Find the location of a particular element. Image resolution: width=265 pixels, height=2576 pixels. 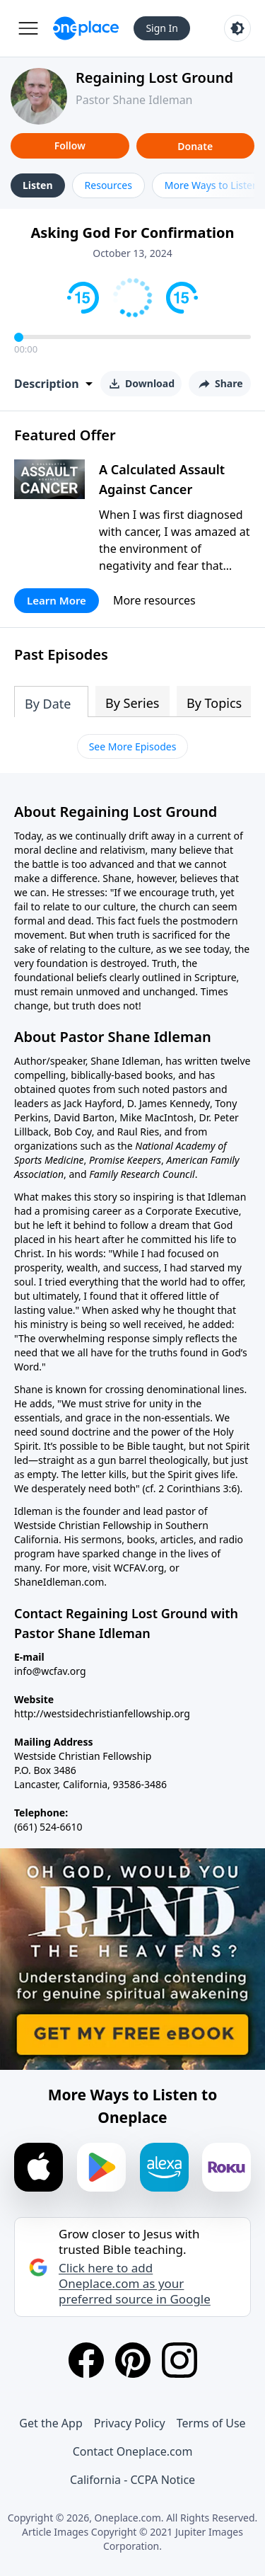

2 Corinthians 3:6 is located at coordinates (197, 1488).